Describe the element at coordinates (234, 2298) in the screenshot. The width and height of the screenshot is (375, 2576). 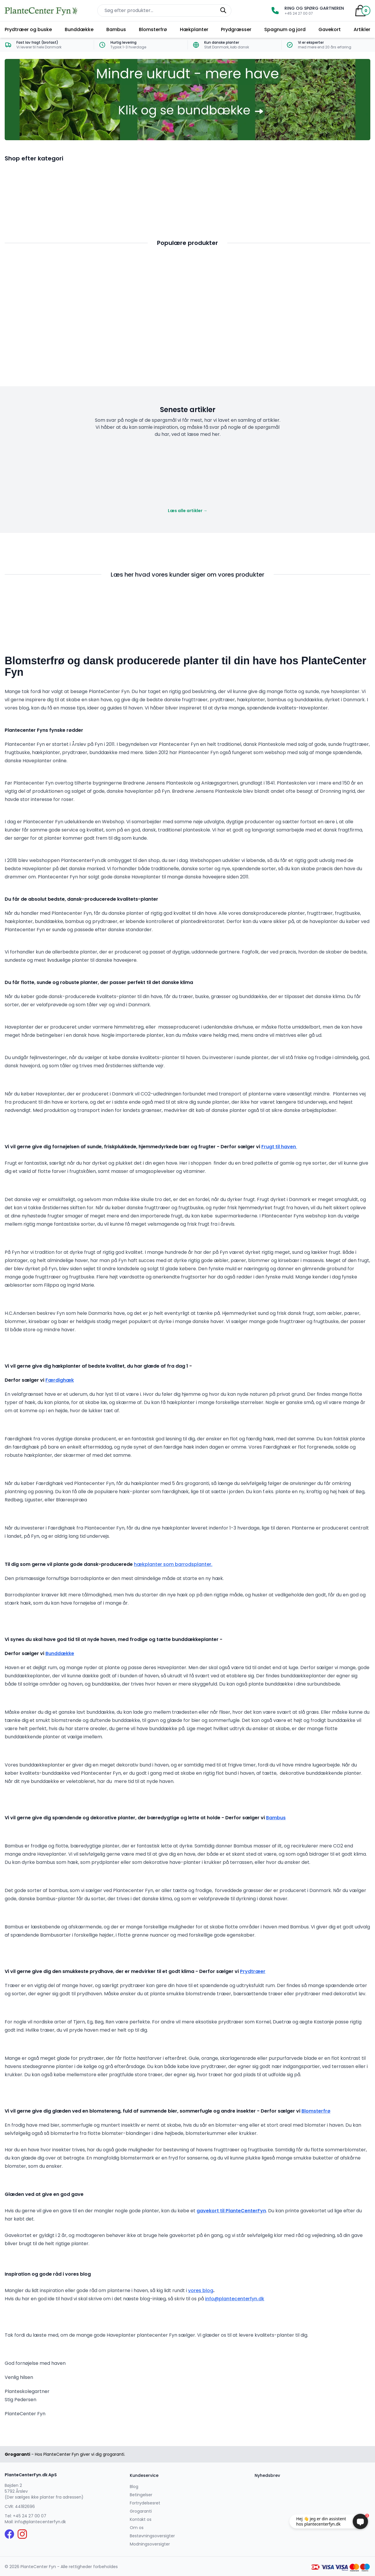
I see `info@plantecenterfyn.dk` at that location.